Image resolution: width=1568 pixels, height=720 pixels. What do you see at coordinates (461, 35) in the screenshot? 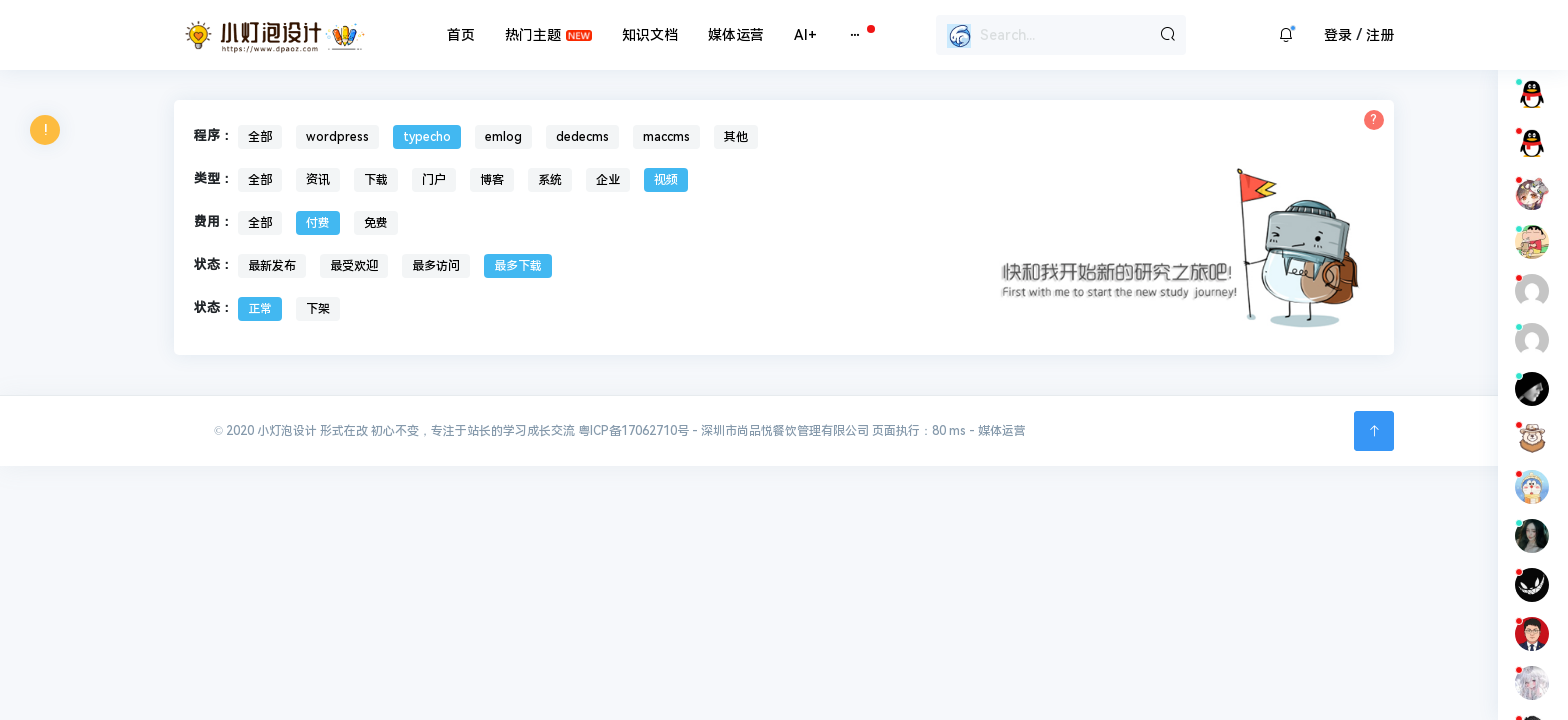
I see `首页` at bounding box center [461, 35].